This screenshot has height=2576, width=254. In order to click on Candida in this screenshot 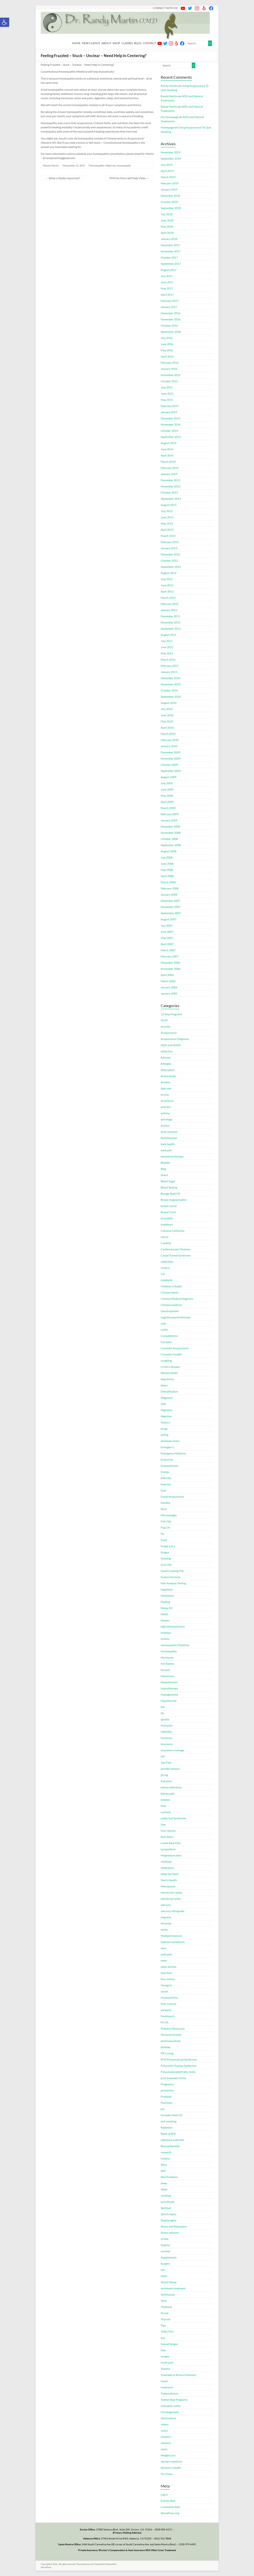, I will do `click(166, 1243)`.